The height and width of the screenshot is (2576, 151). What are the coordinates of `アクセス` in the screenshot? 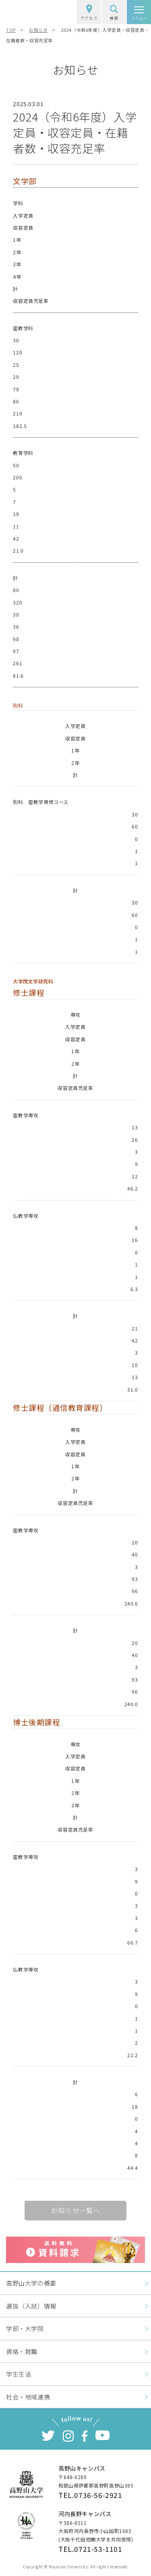 It's located at (89, 12).